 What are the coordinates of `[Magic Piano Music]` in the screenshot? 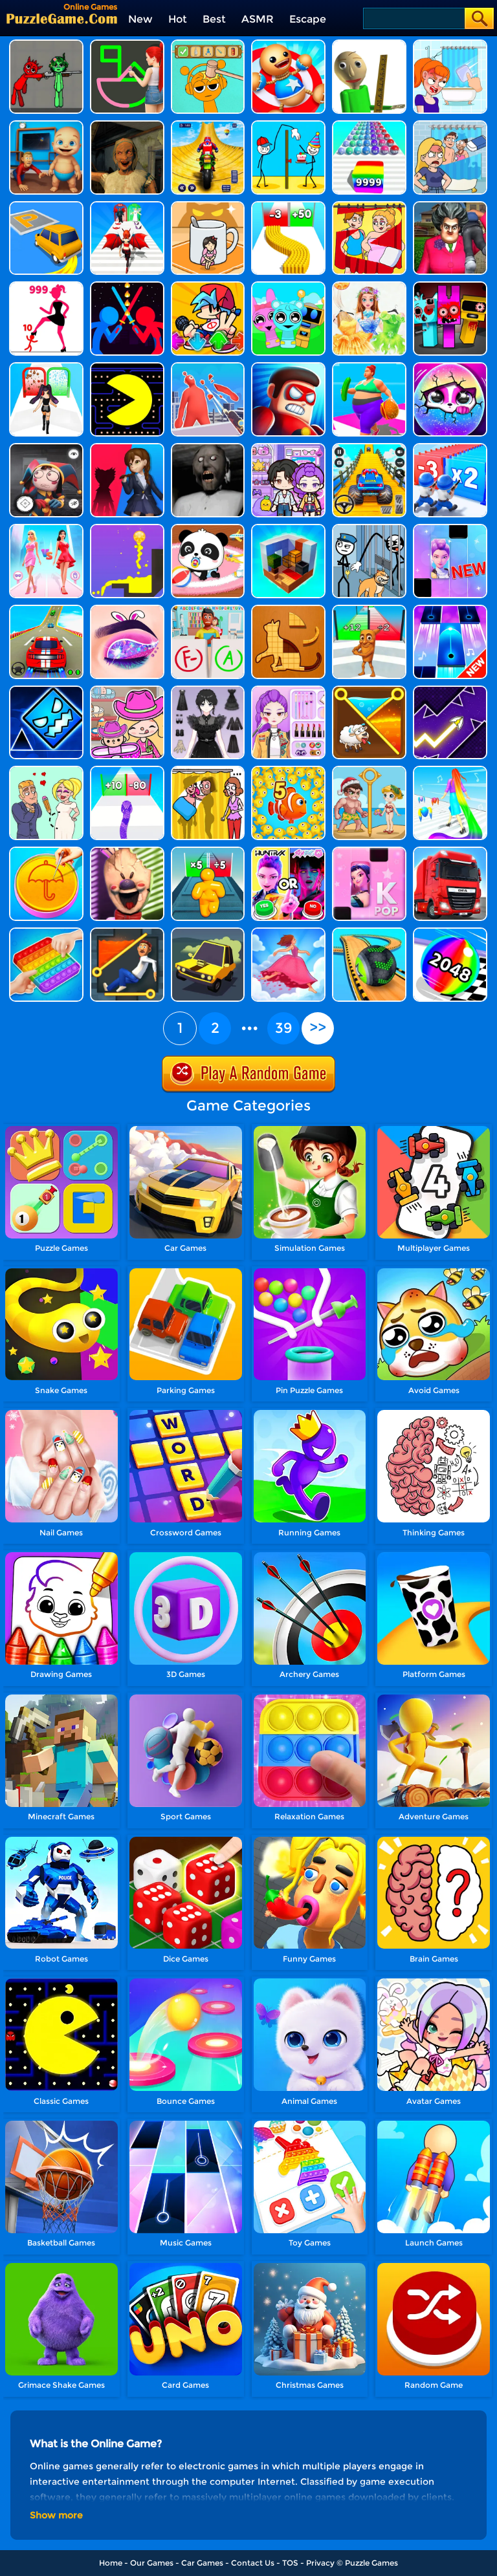 It's located at (450, 529).